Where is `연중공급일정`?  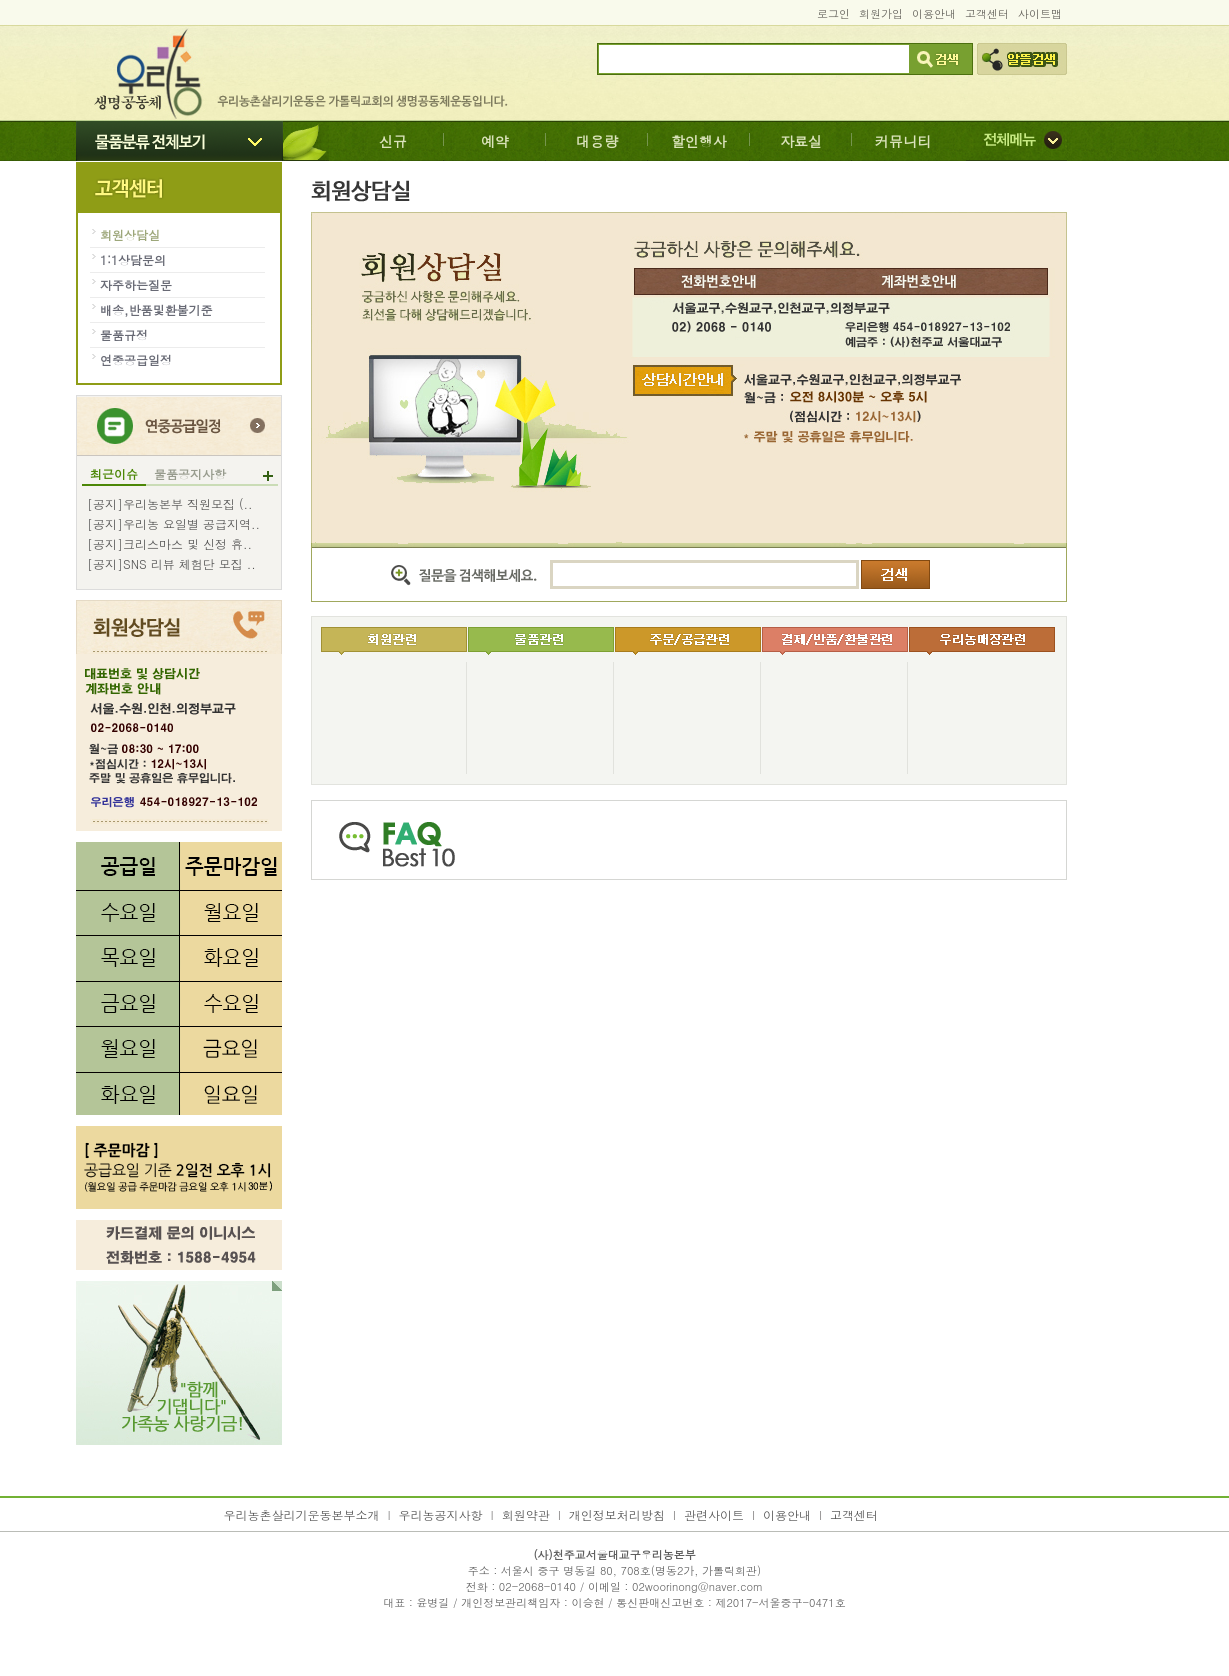
연중공급일정 is located at coordinates (136, 359).